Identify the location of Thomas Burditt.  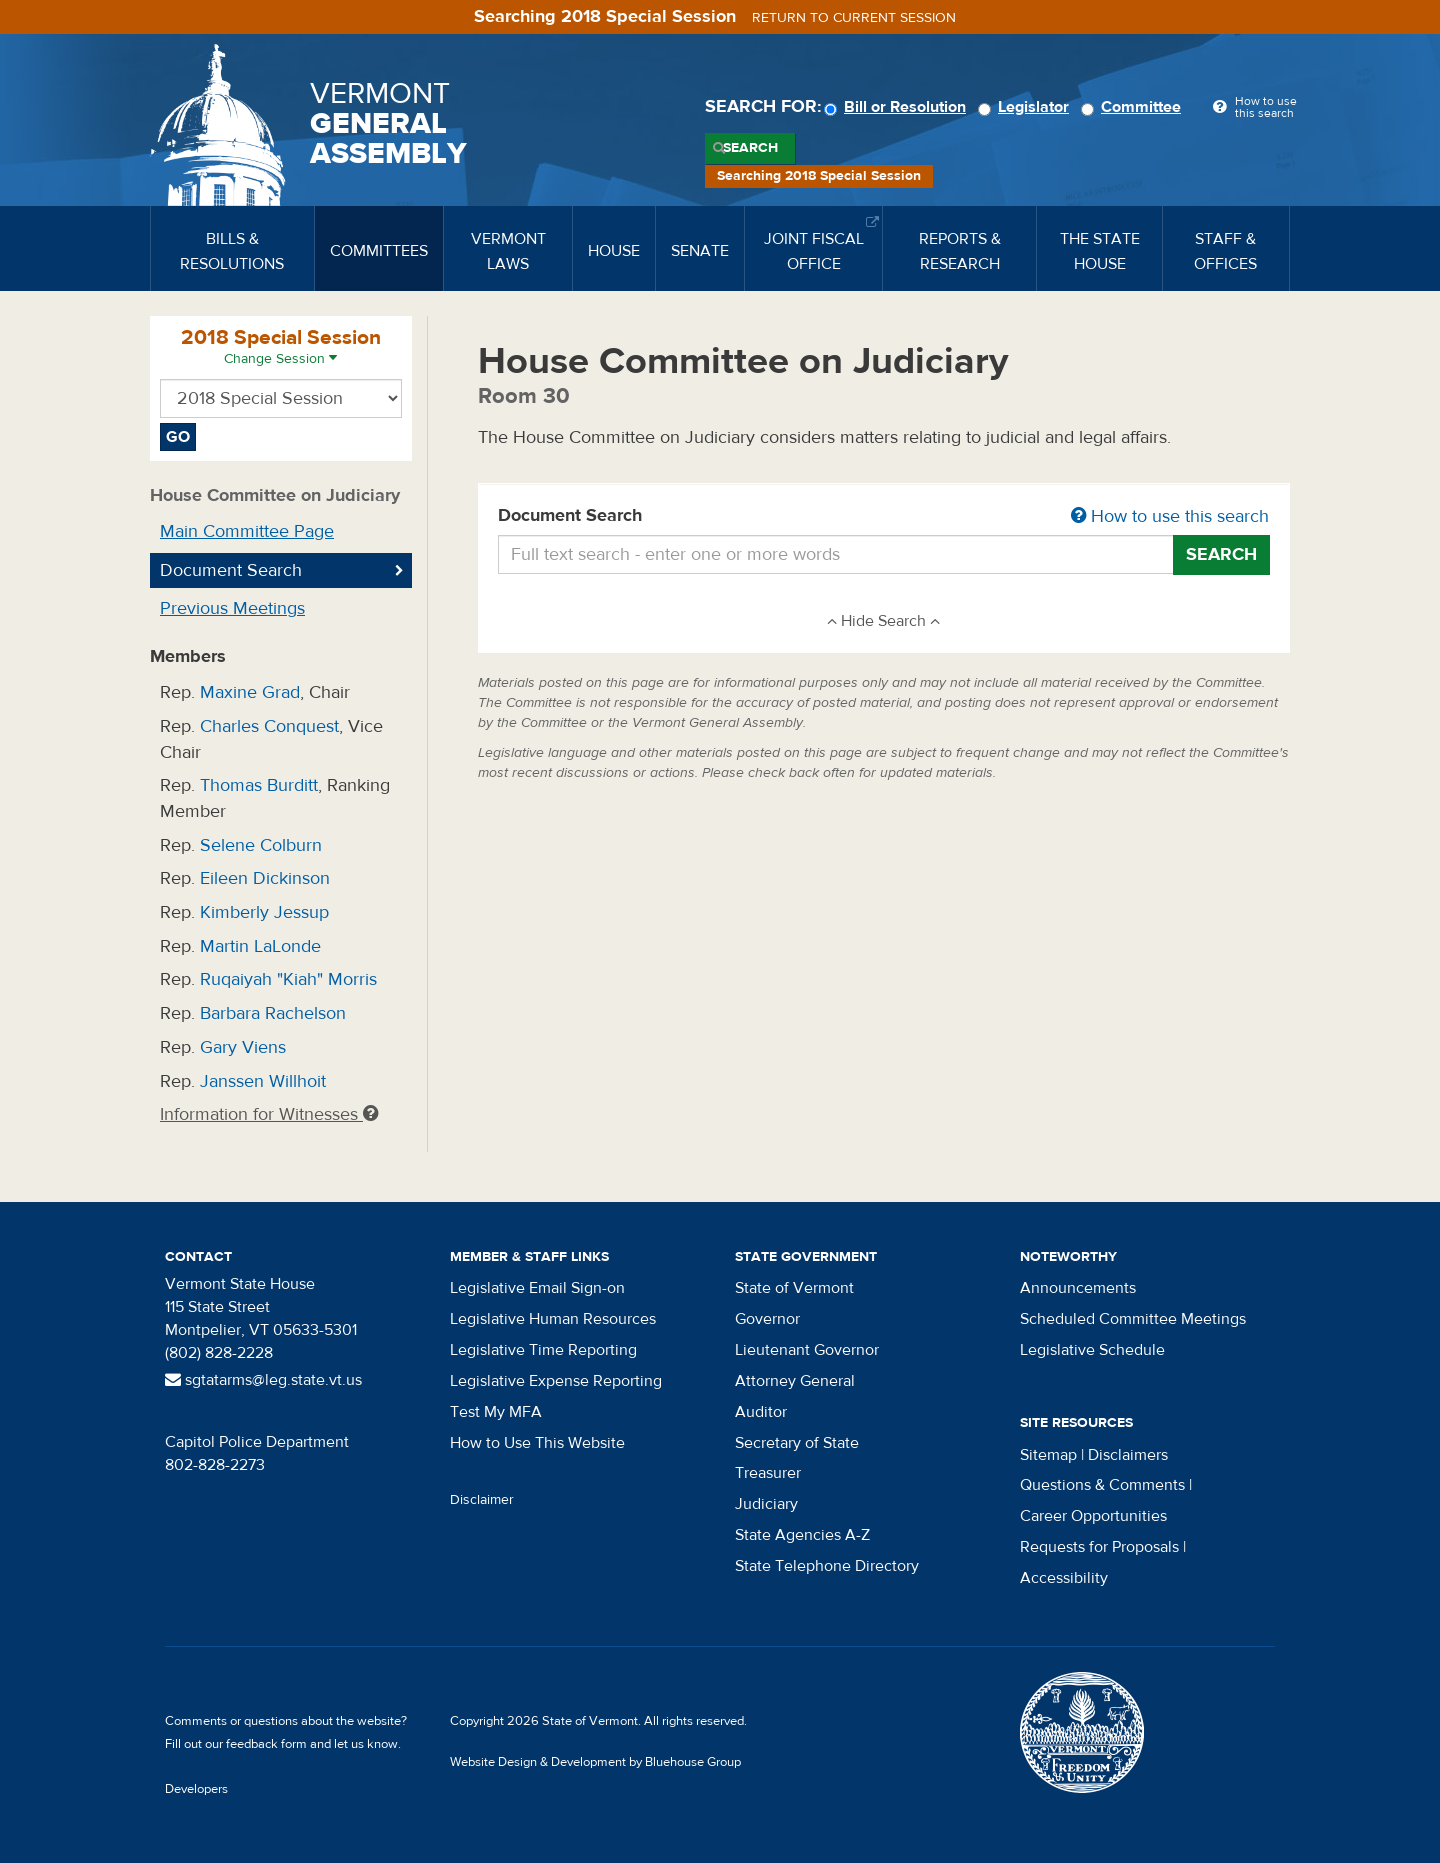
(259, 785).